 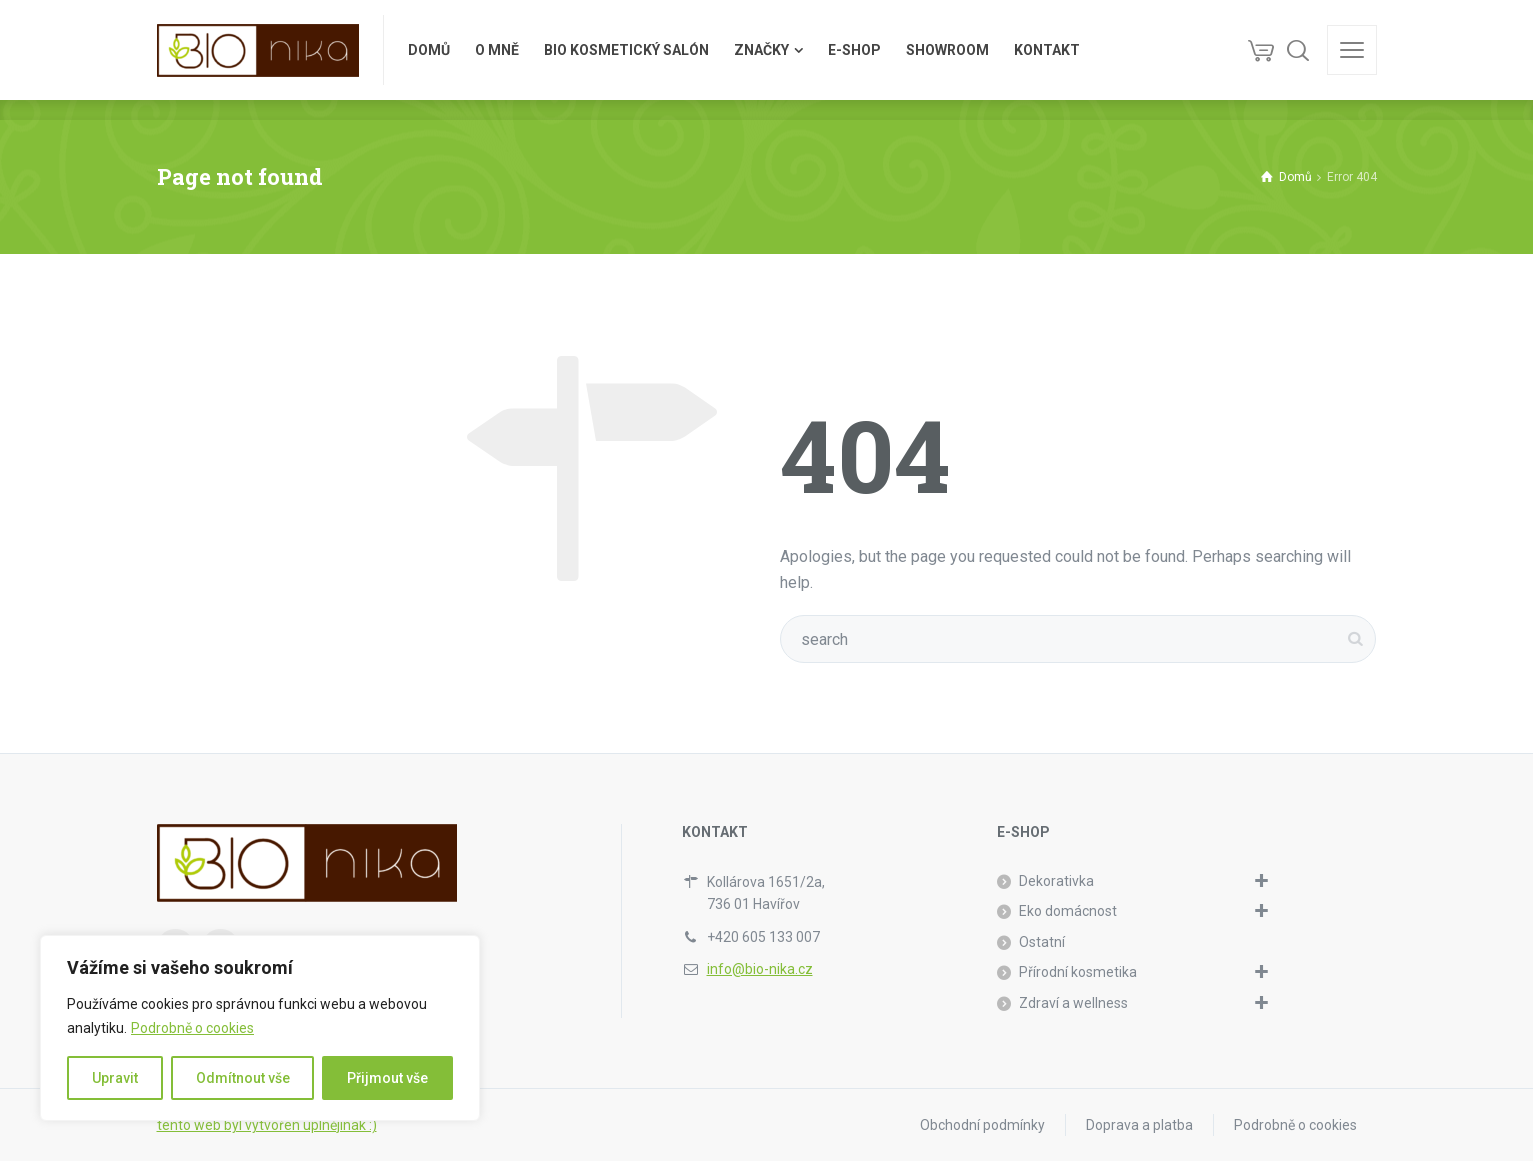 I want to click on Eko domácnost, so click(x=1068, y=911).